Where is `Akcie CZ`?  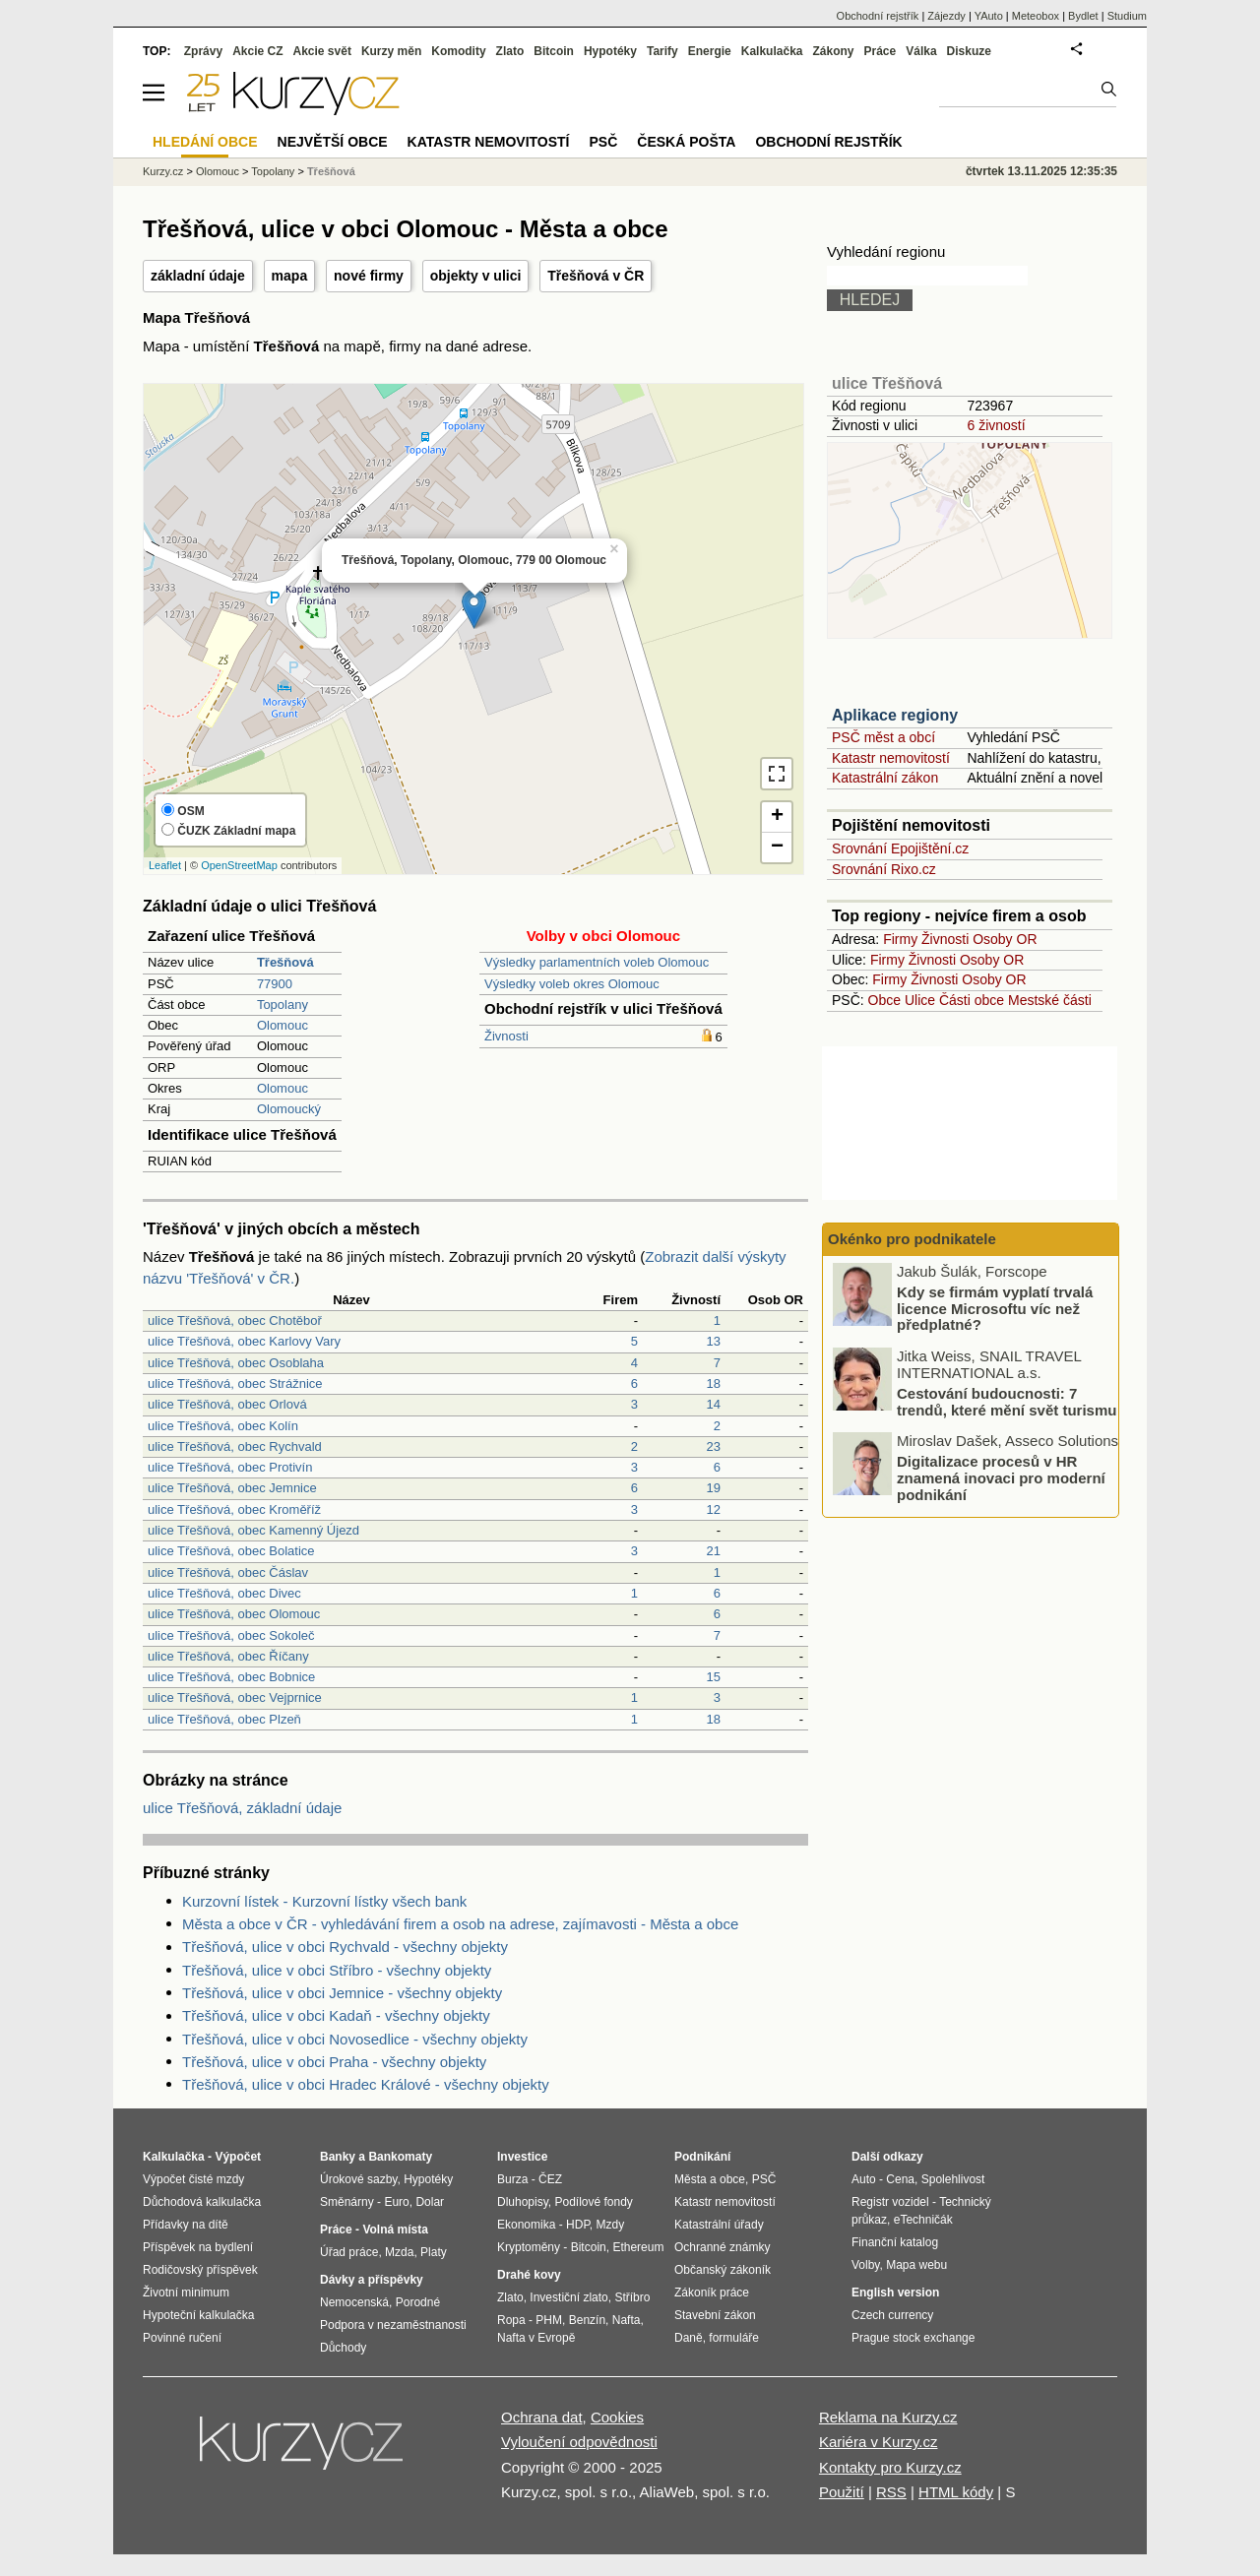
Akcie CZ is located at coordinates (257, 51).